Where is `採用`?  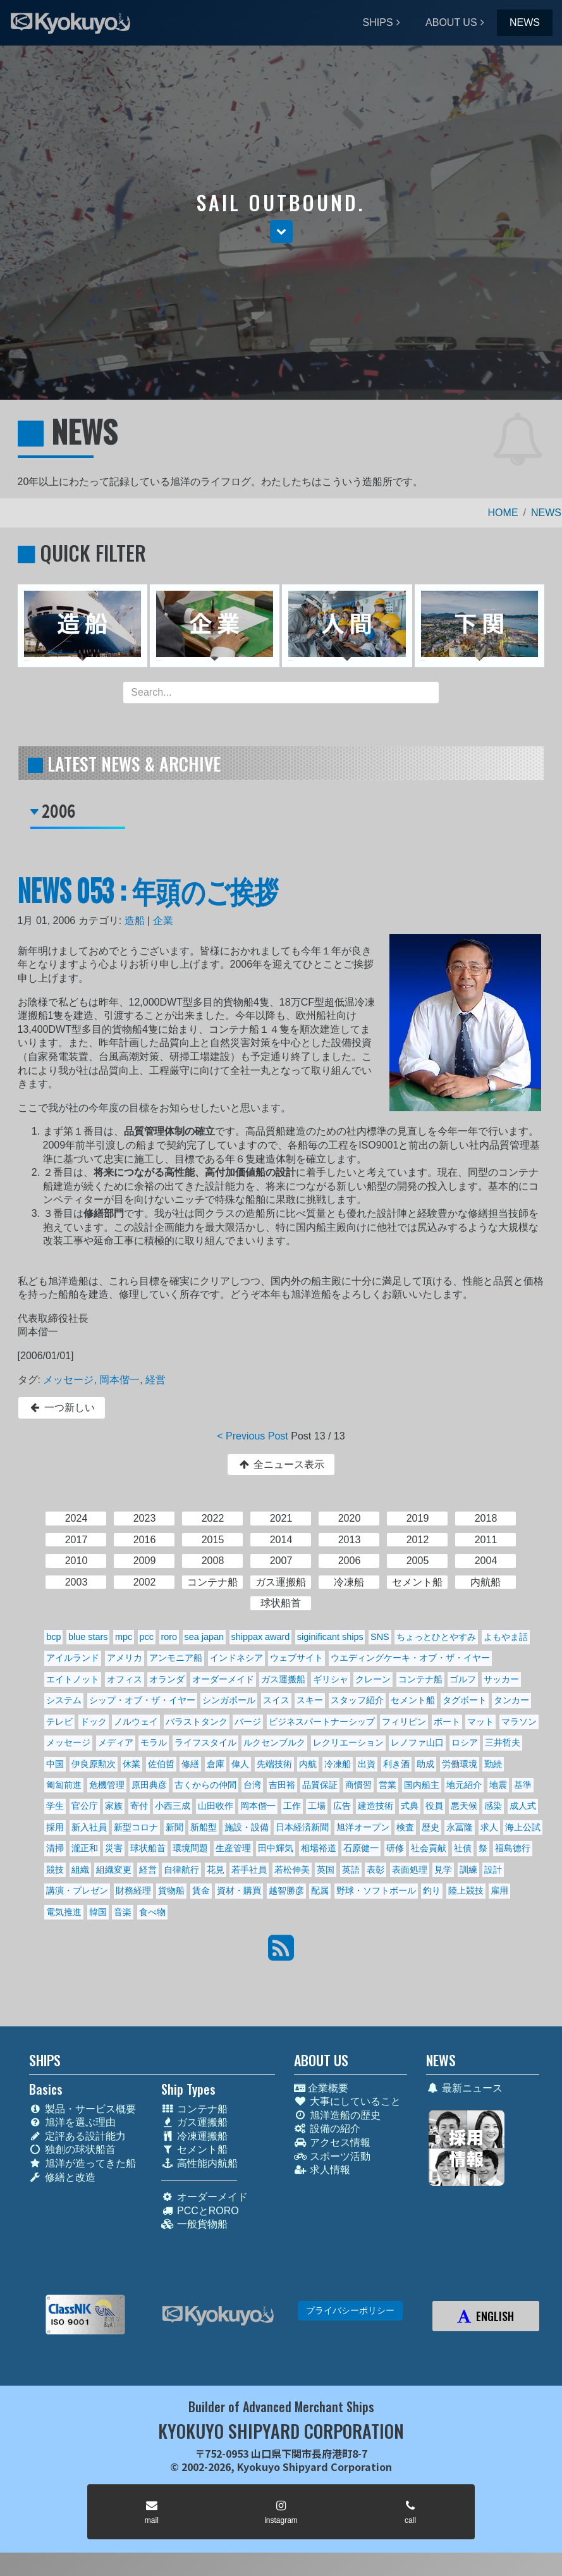
採用 is located at coordinates (55, 1827).